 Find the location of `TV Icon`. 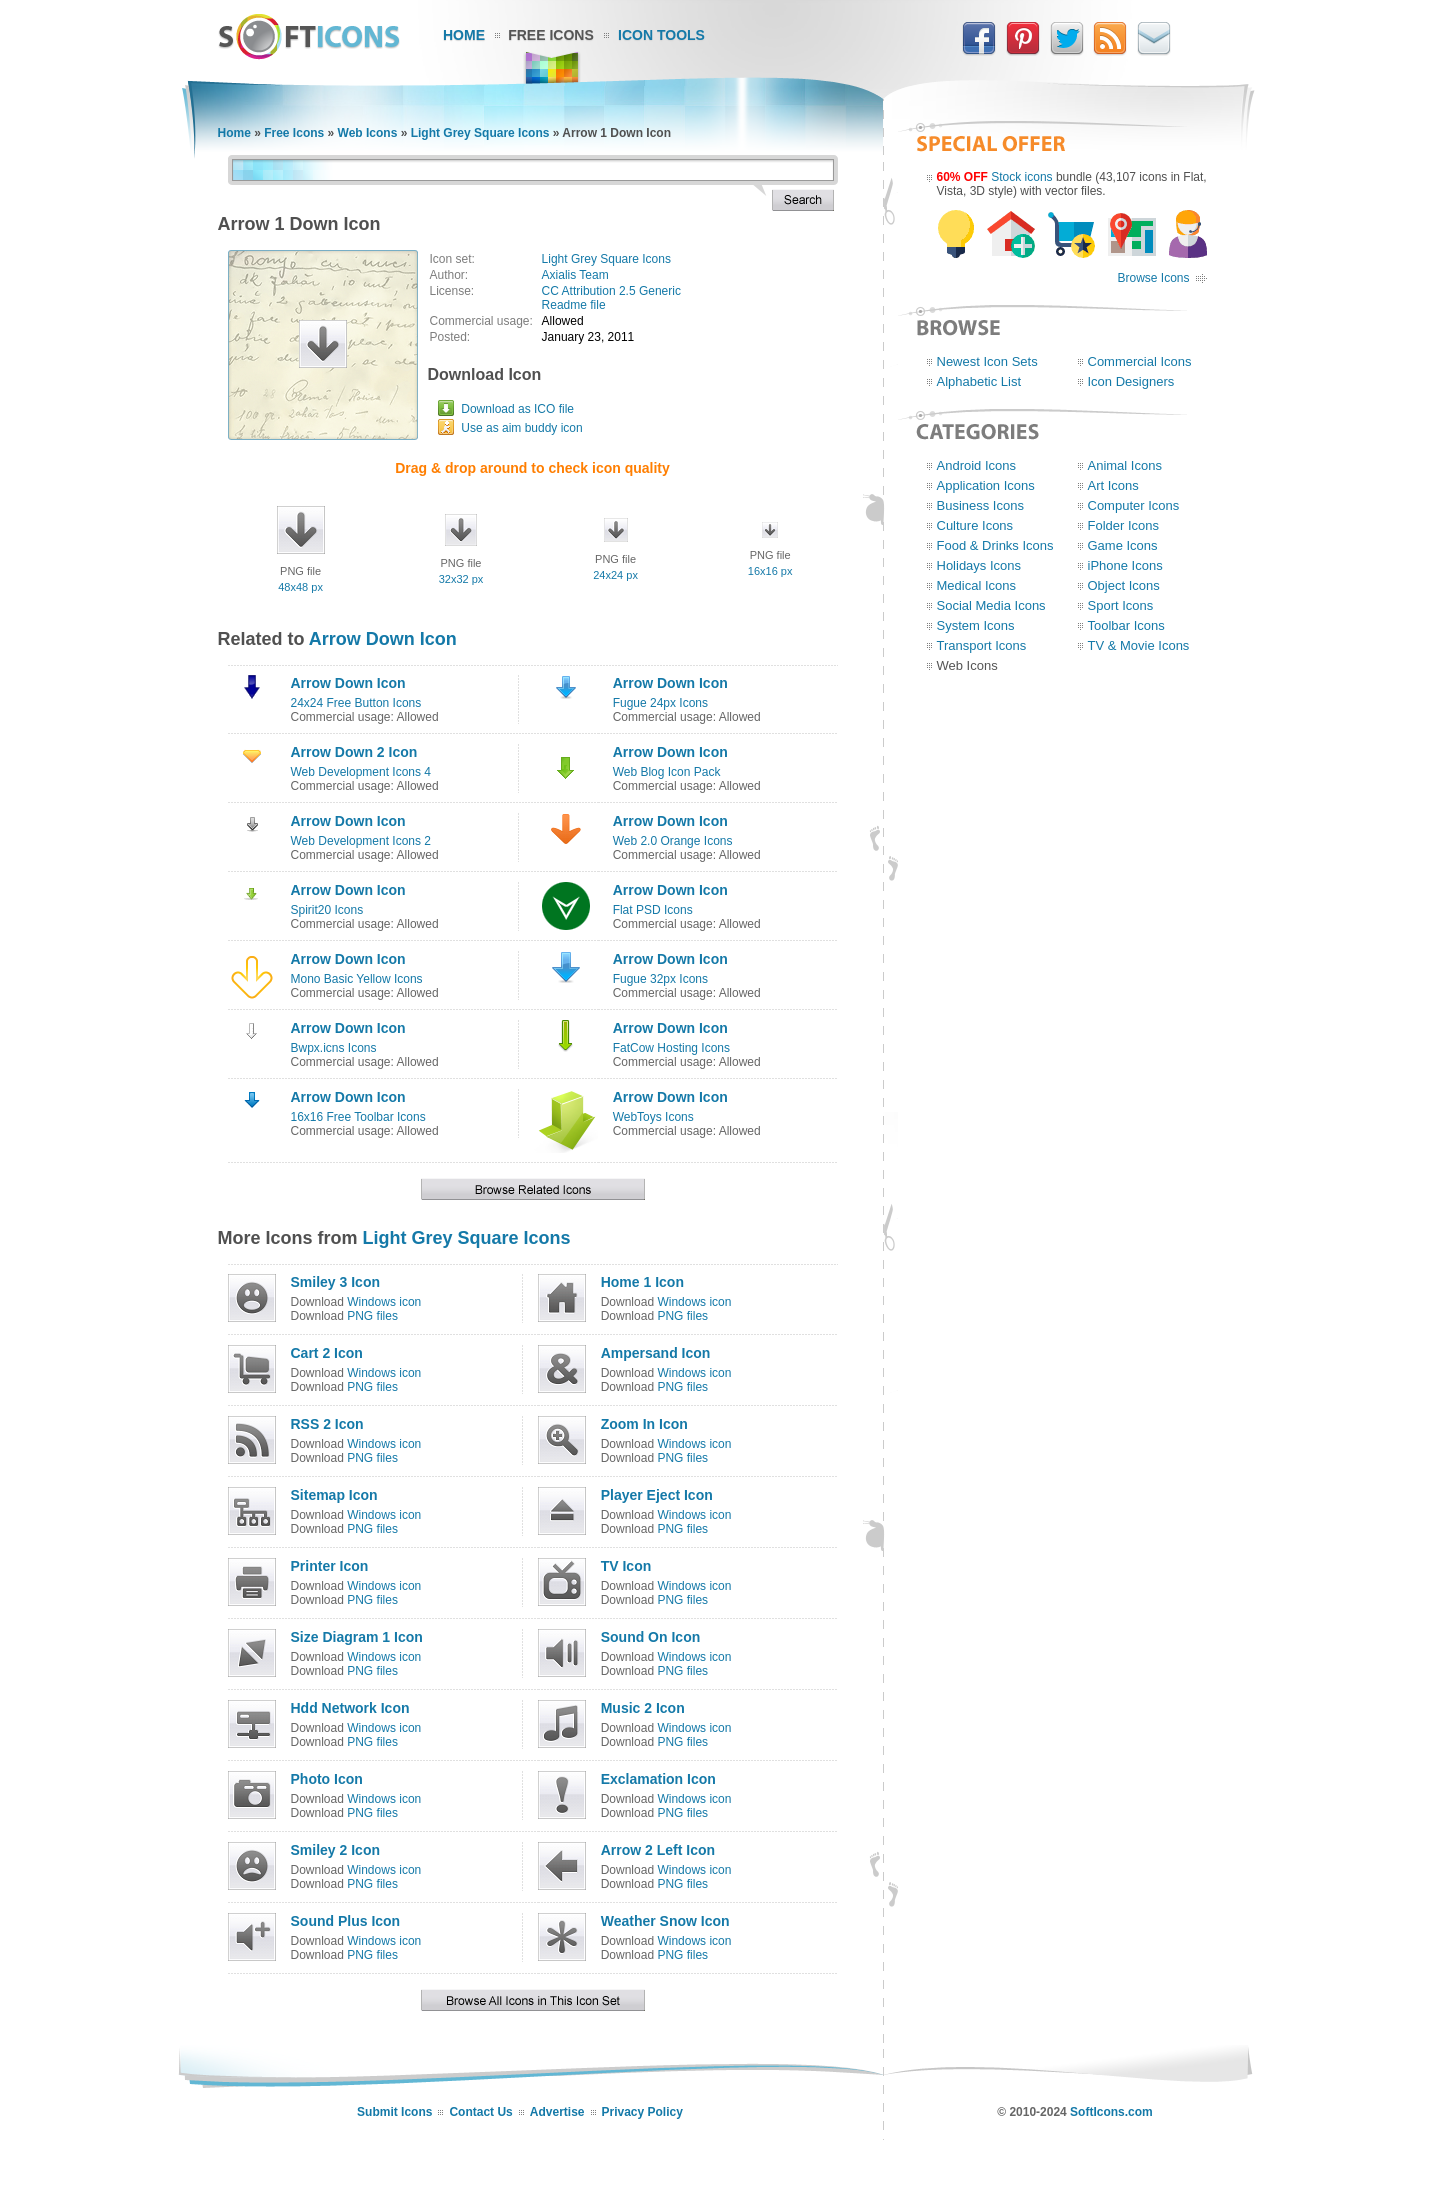

TV Icon is located at coordinates (626, 1566).